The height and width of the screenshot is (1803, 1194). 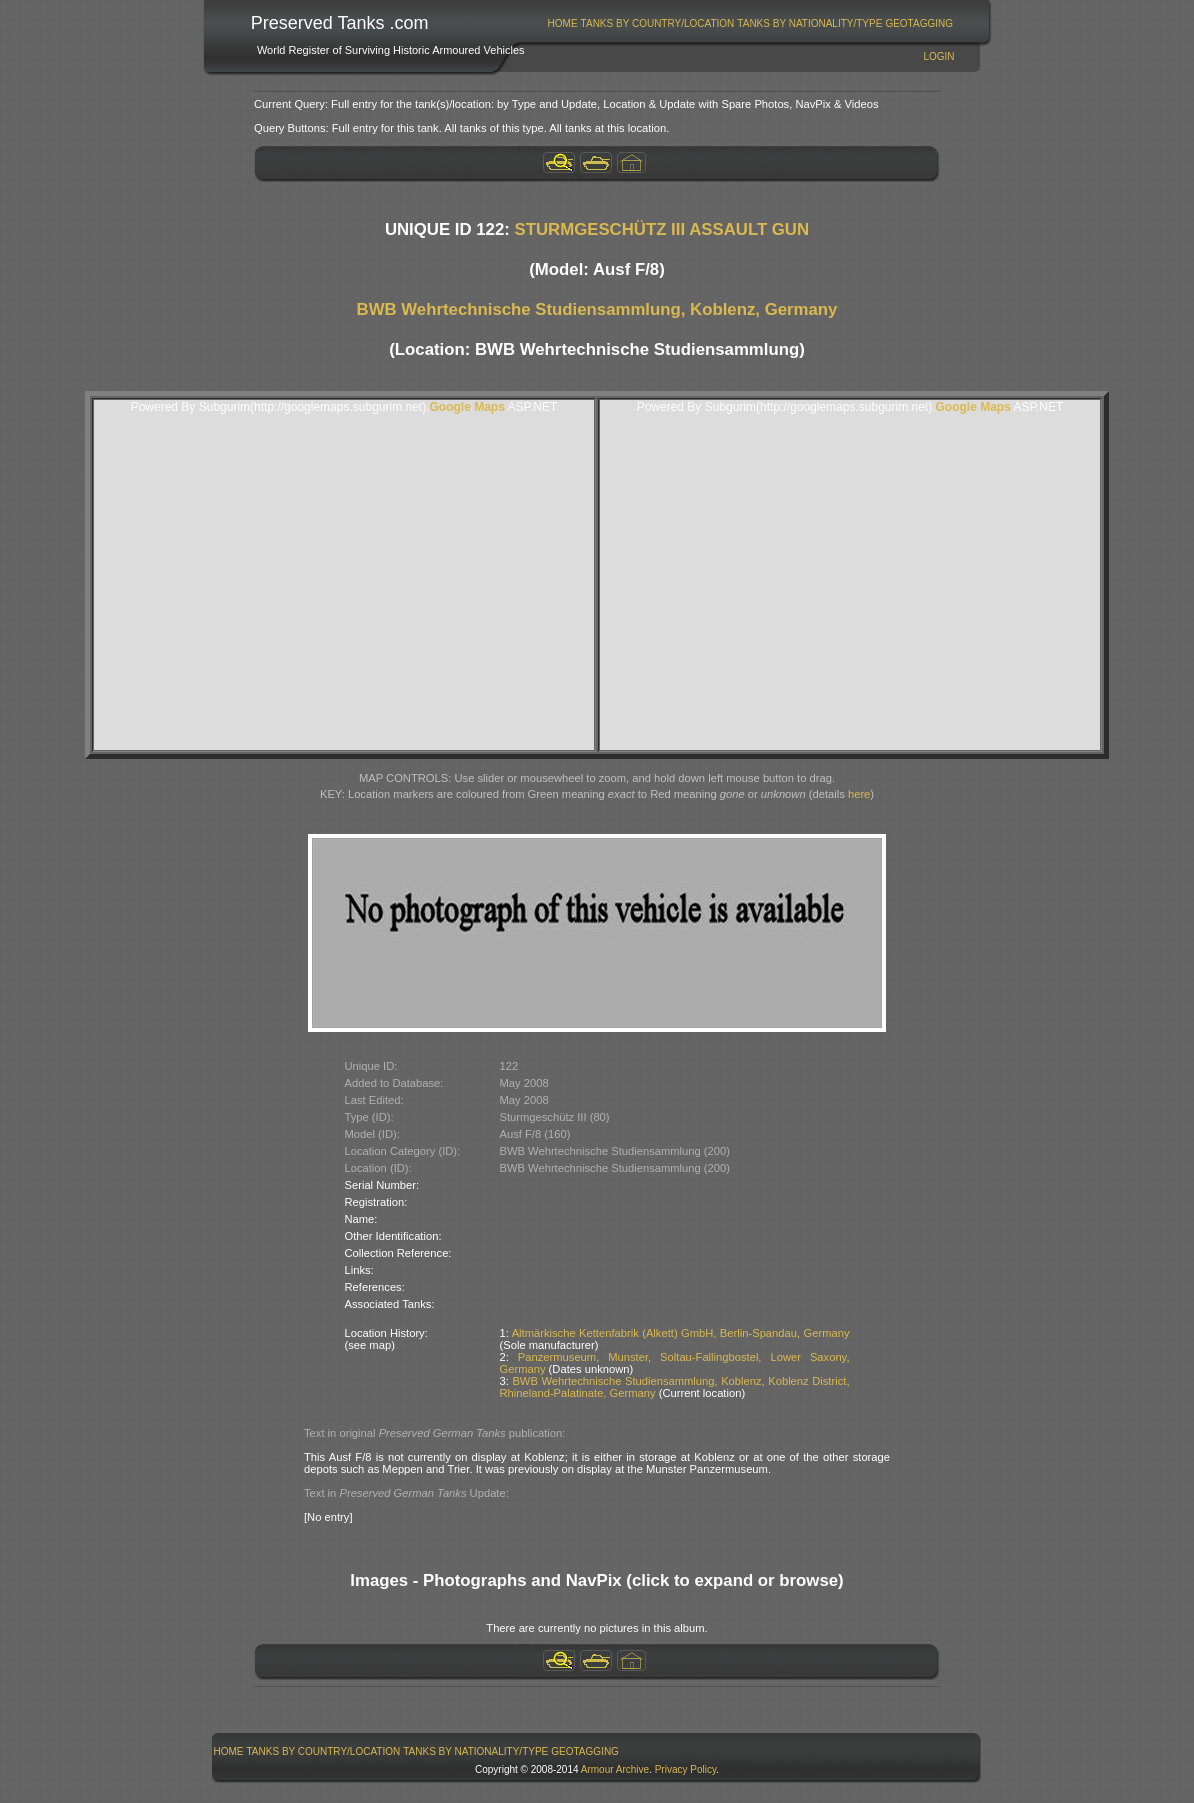 What do you see at coordinates (681, 1333) in the screenshot?
I see `Altmärkische Kettenfabrik (Alkett) GmbH, Berlin-Spandau, Germany` at bounding box center [681, 1333].